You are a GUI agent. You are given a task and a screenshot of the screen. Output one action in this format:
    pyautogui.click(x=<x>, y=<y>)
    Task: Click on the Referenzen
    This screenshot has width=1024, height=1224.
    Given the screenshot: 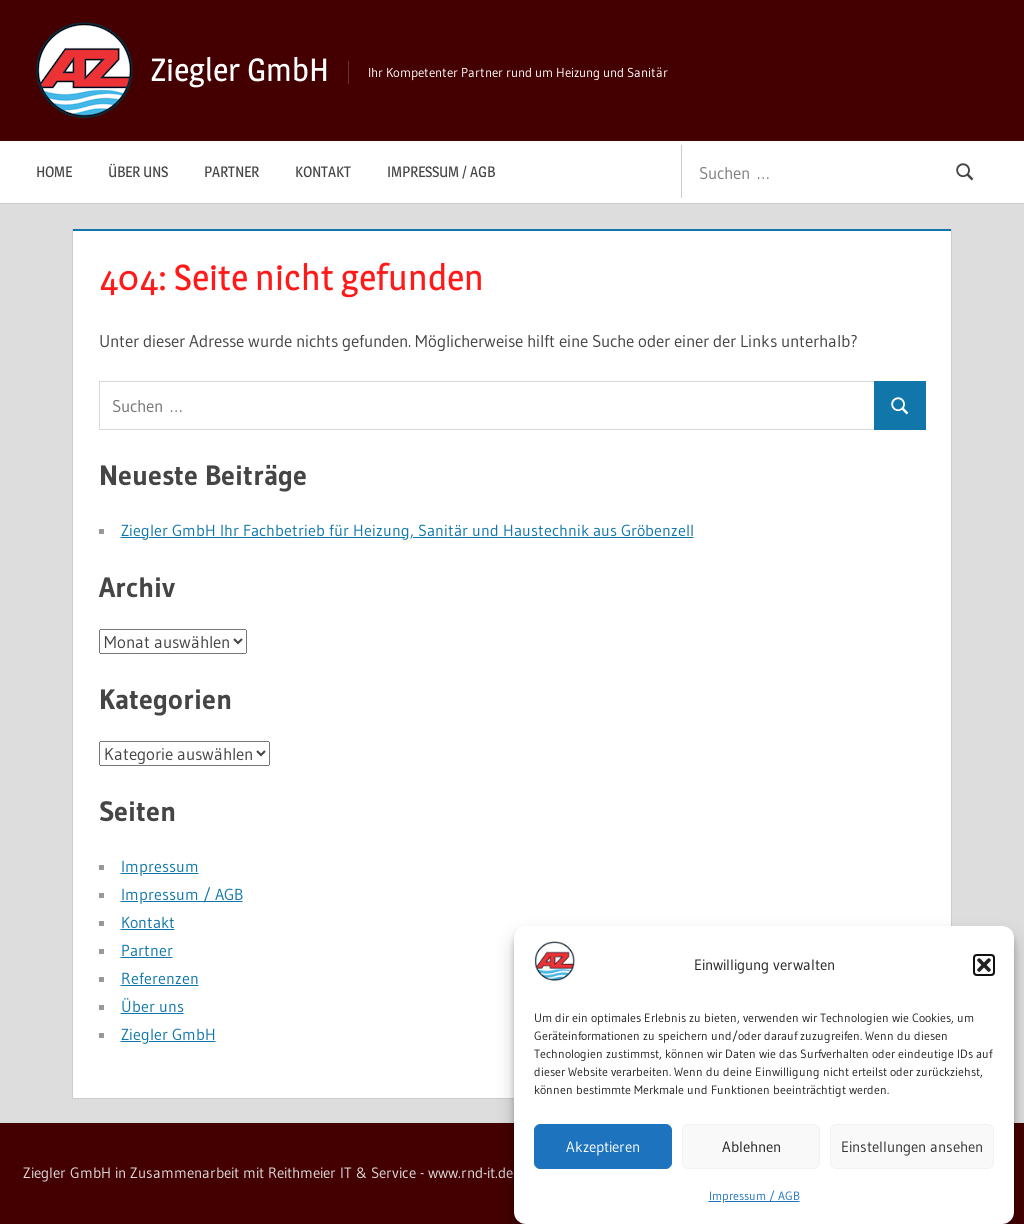 What is the action you would take?
    pyautogui.click(x=160, y=978)
    